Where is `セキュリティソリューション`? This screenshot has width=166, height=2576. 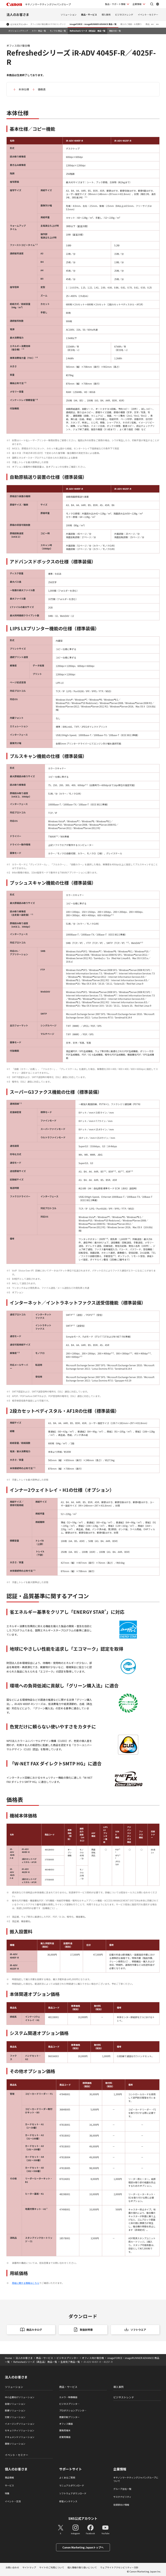
セキュリティソリューション is located at coordinates (19, 2430).